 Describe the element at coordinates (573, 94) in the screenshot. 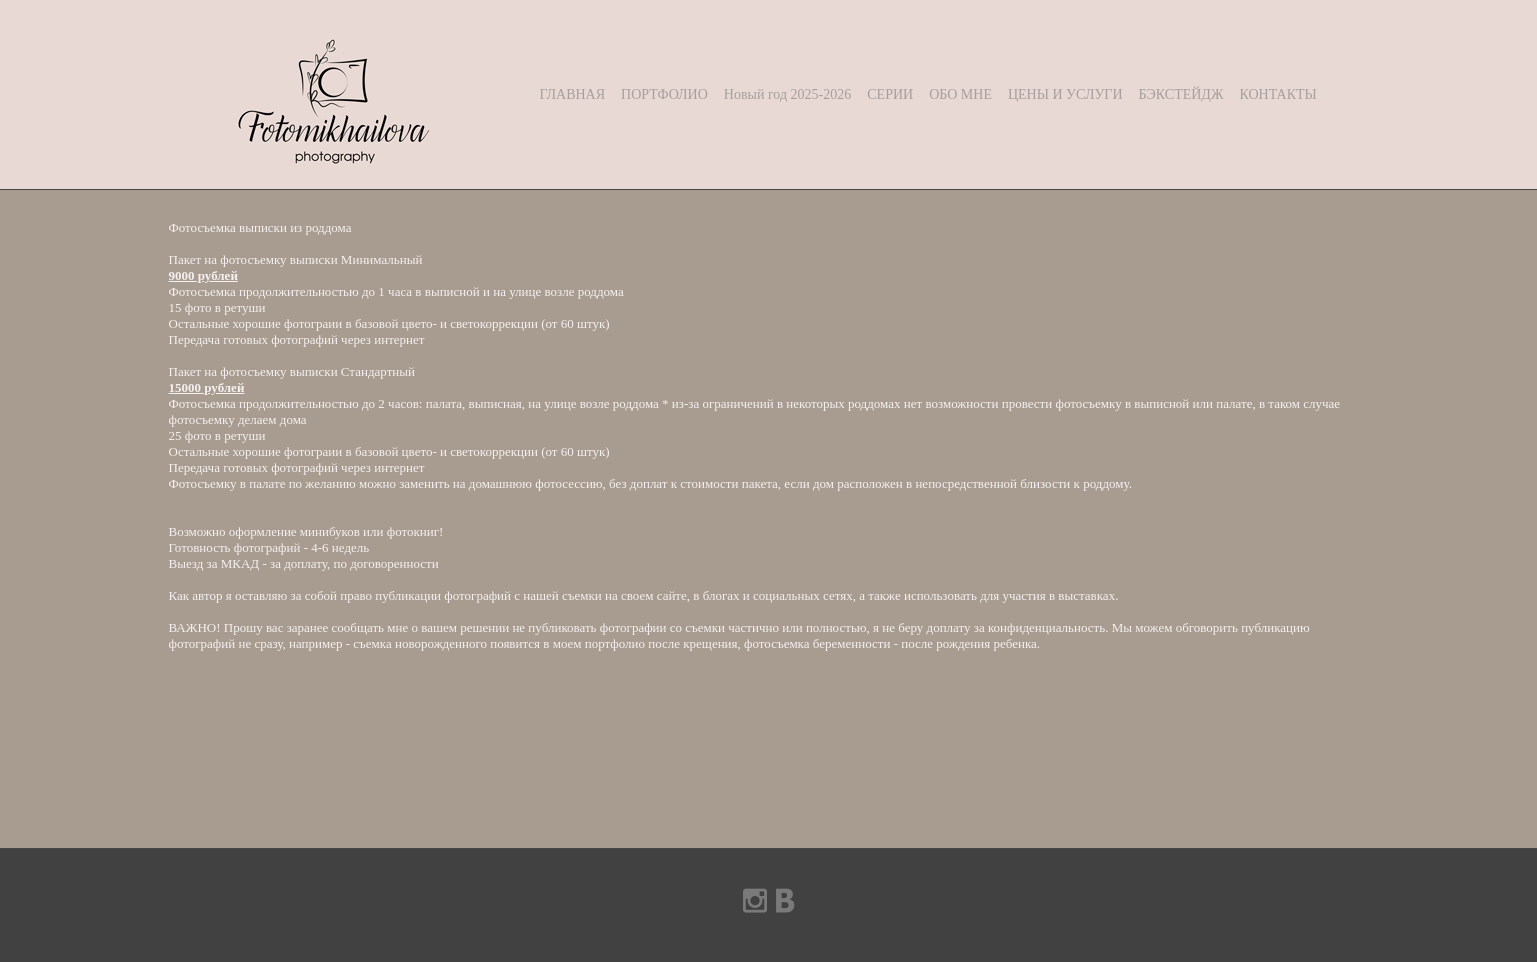

I see `ГЛАВНАЯ` at that location.